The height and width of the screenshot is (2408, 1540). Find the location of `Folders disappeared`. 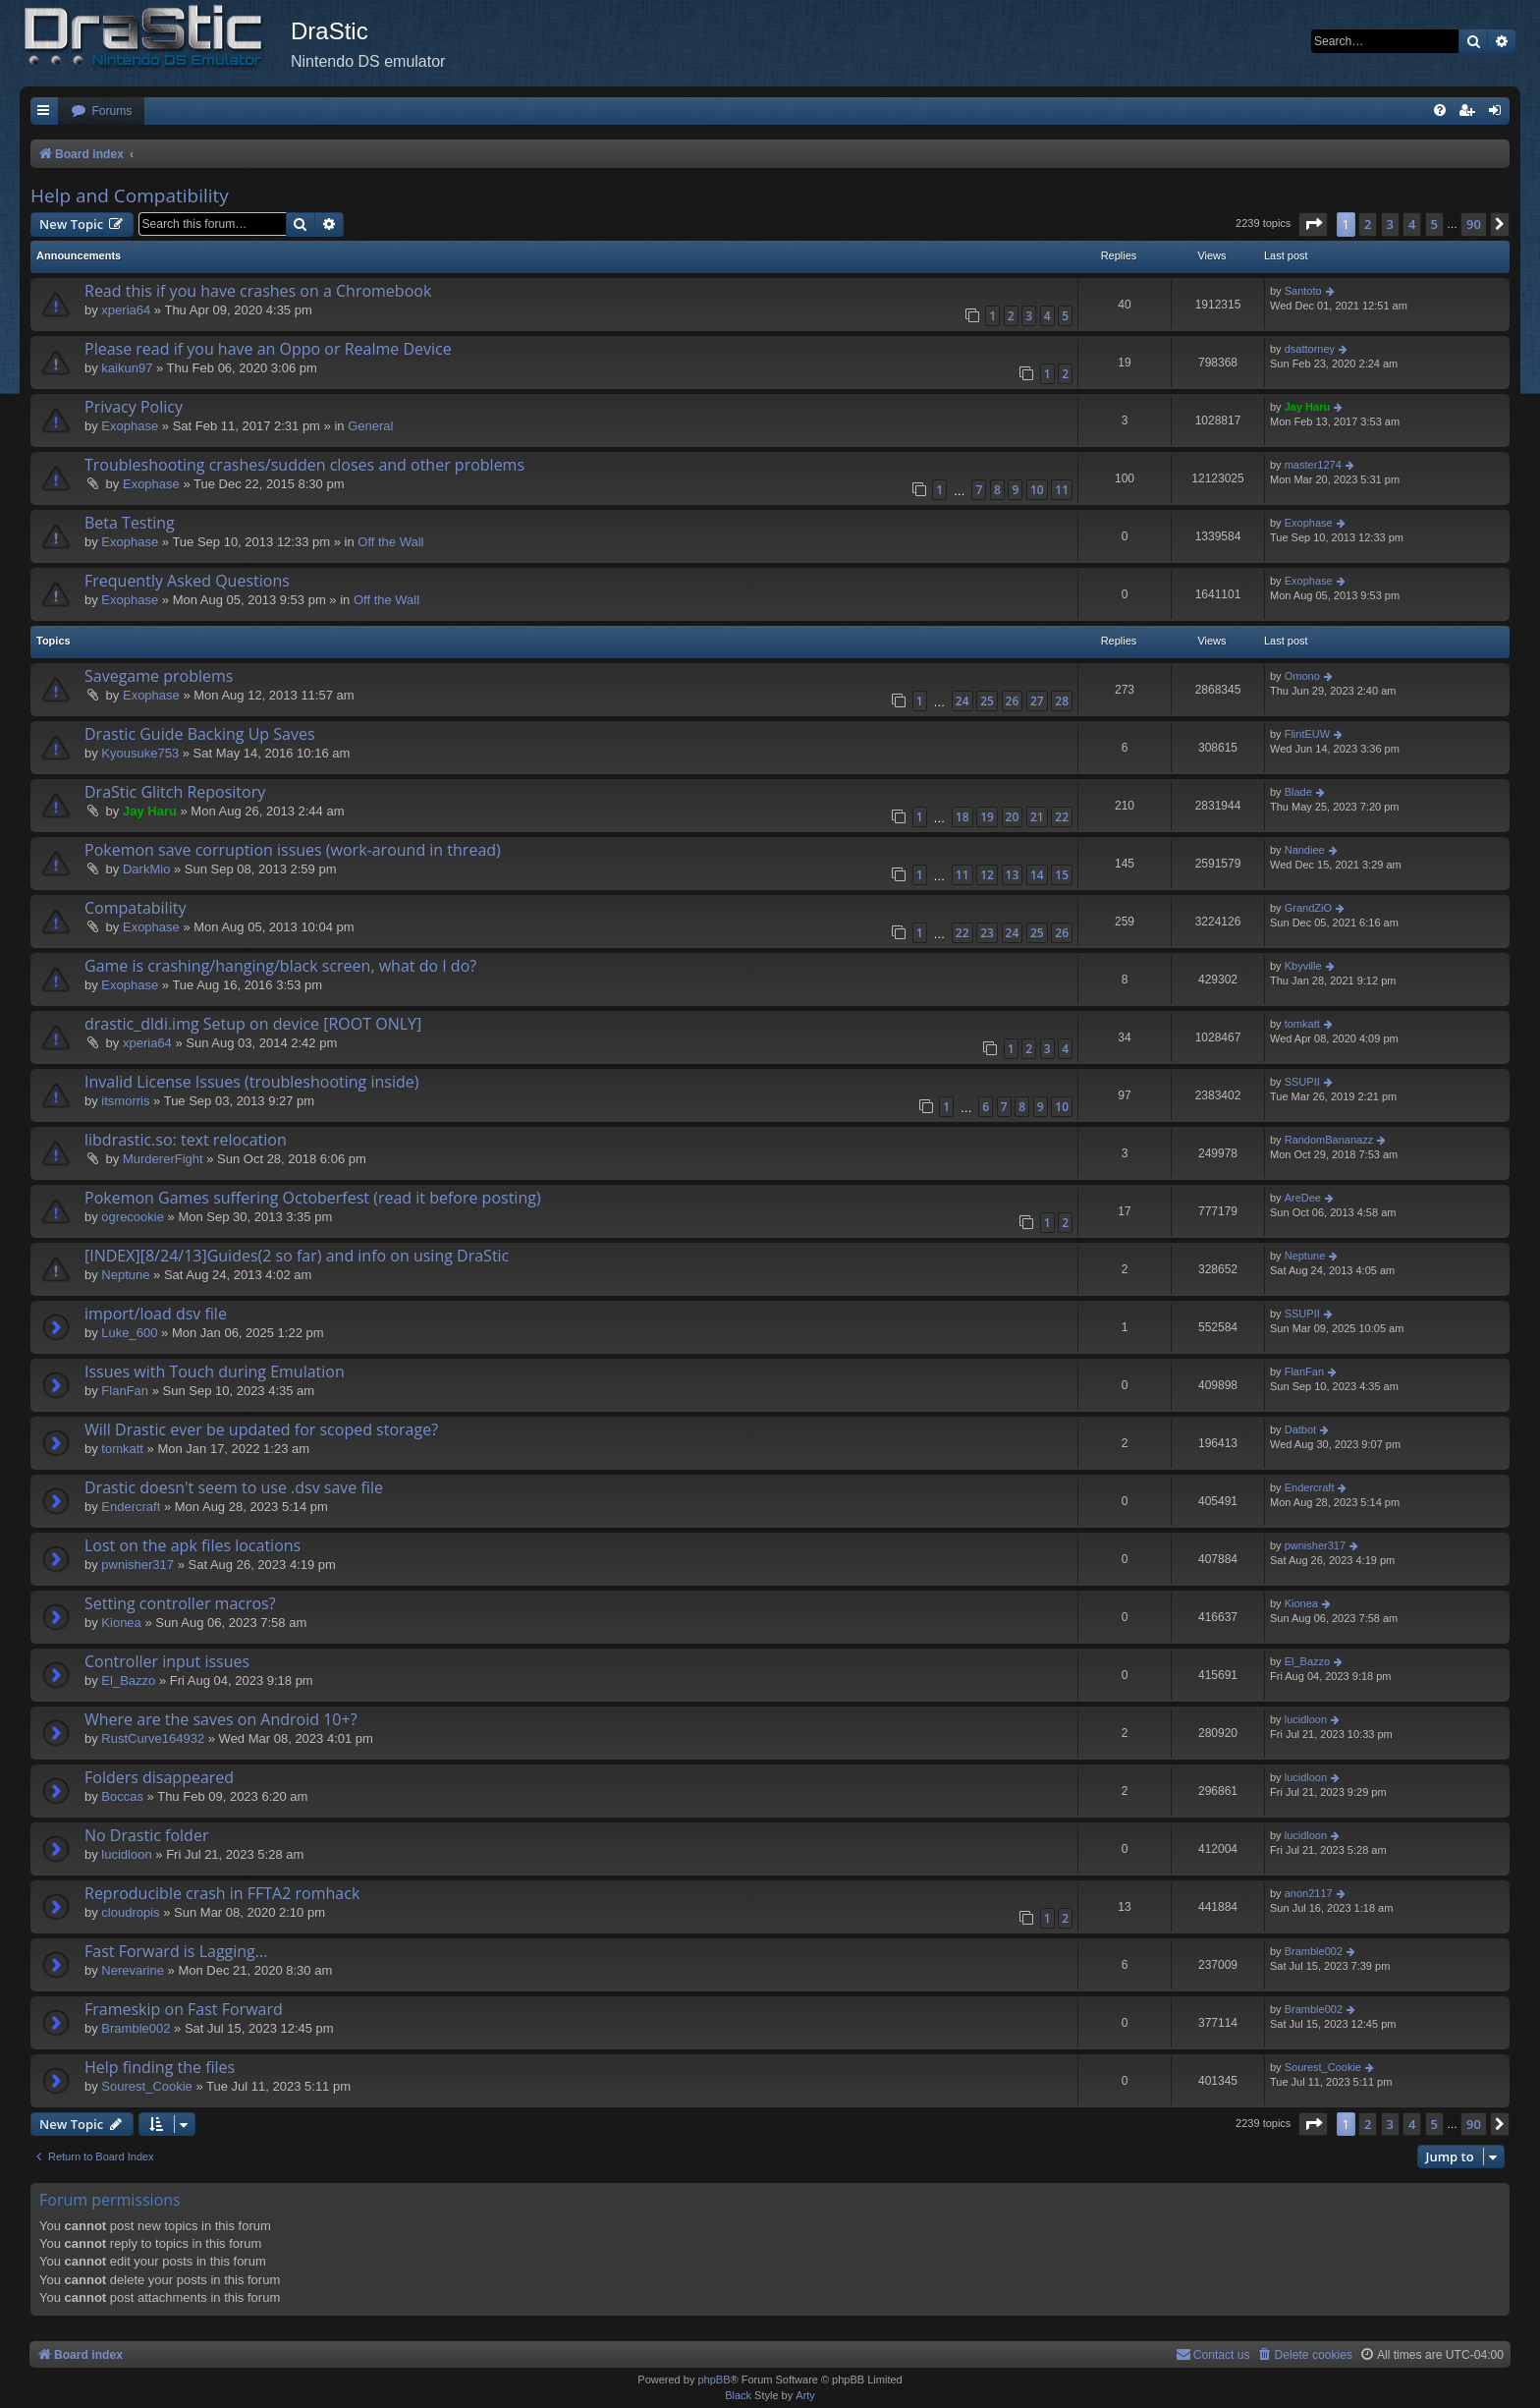

Folders disappeared is located at coordinates (159, 1777).